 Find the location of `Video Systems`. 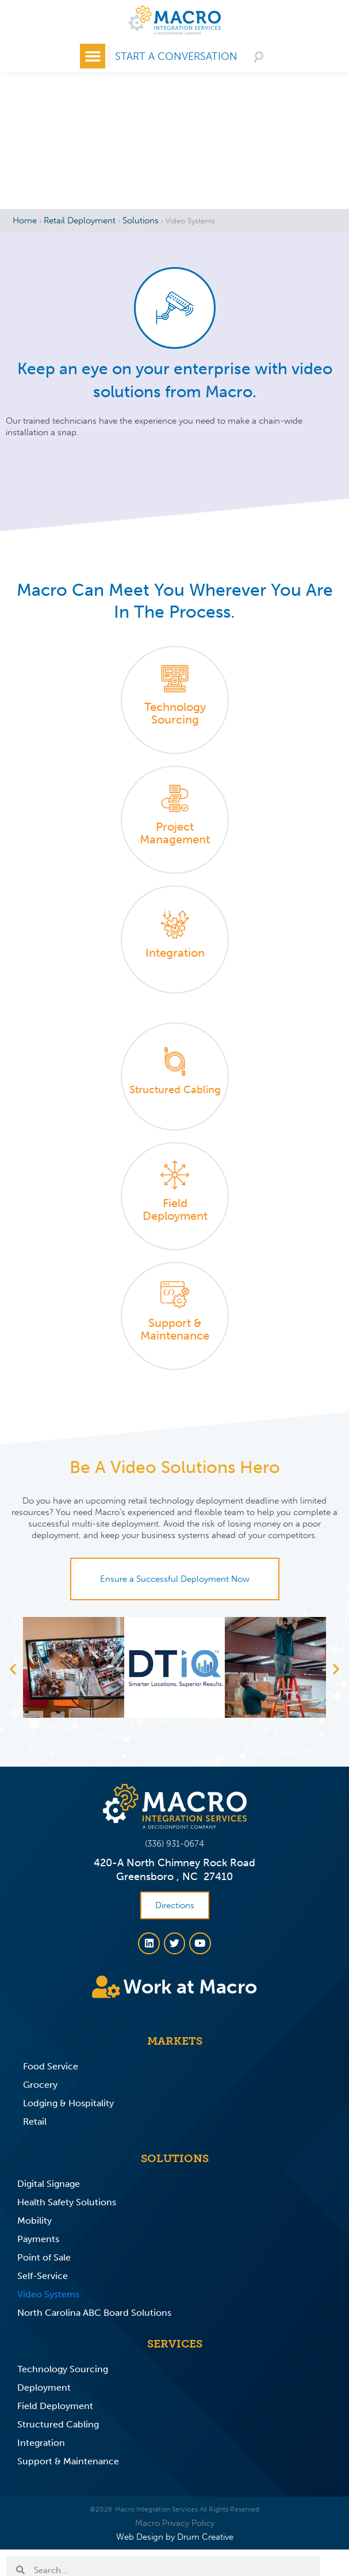

Video Systems is located at coordinates (48, 2294).